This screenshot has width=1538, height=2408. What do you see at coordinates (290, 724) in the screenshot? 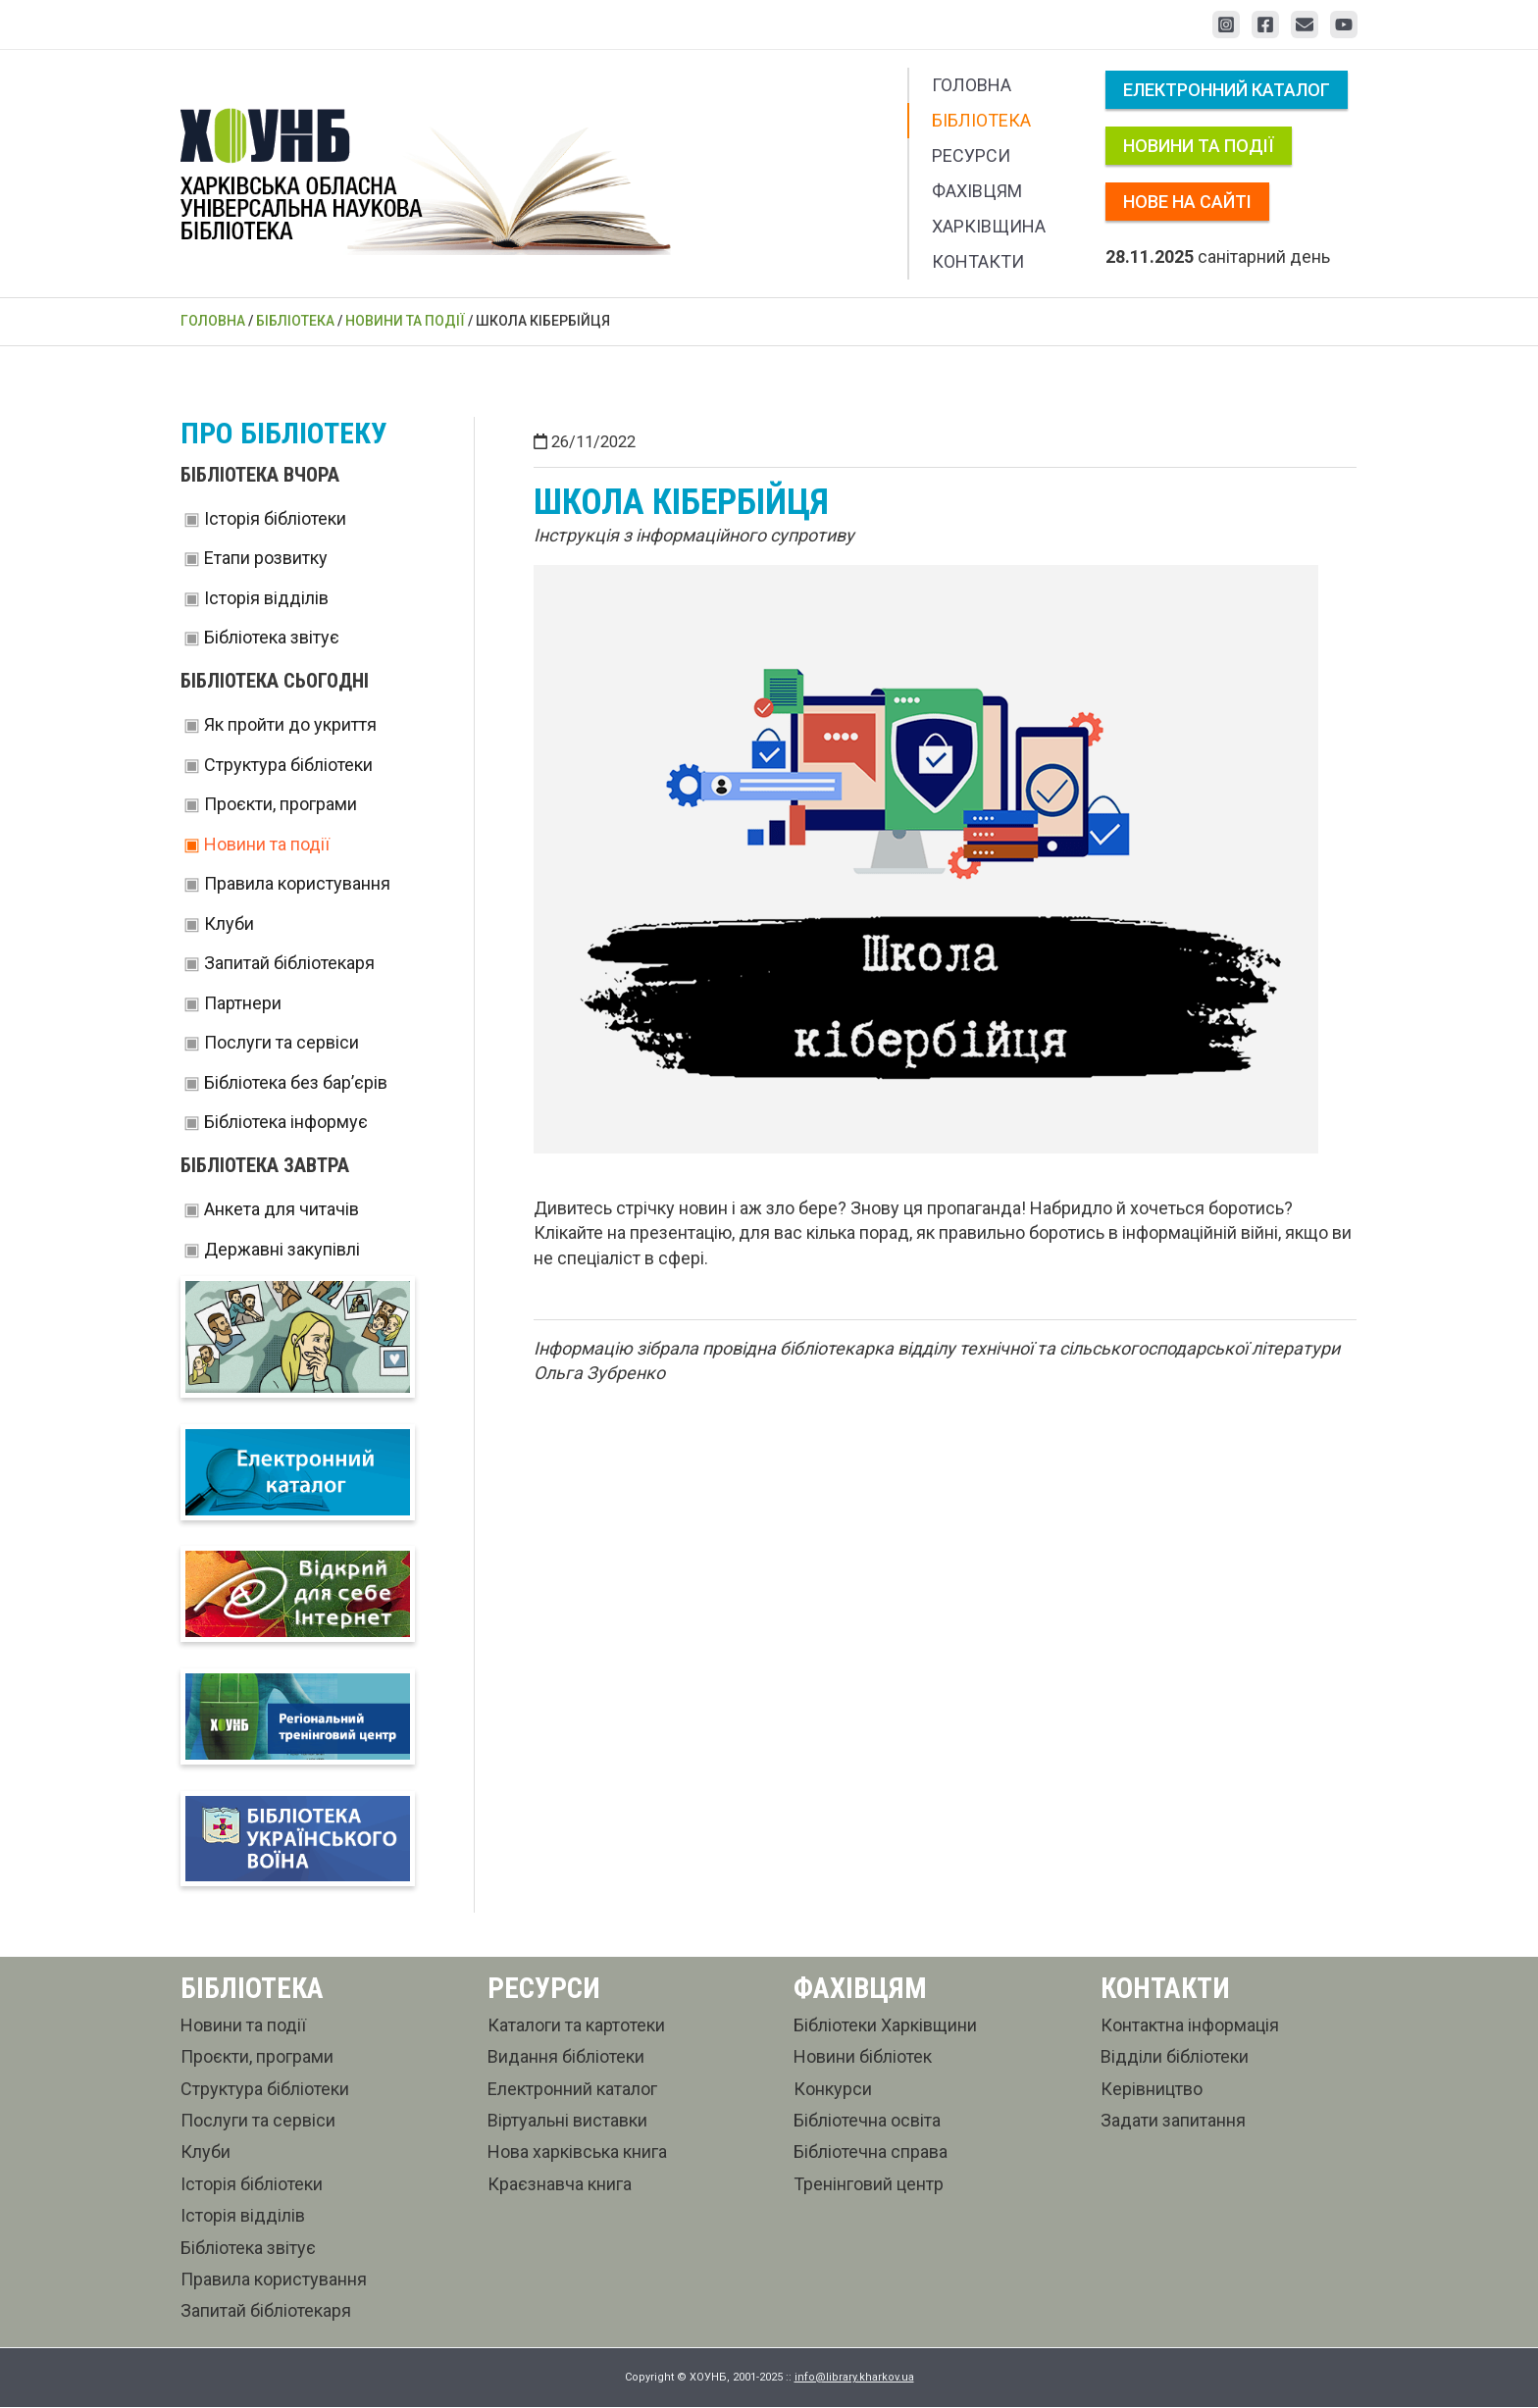
I see `Як пройти до укриття` at bounding box center [290, 724].